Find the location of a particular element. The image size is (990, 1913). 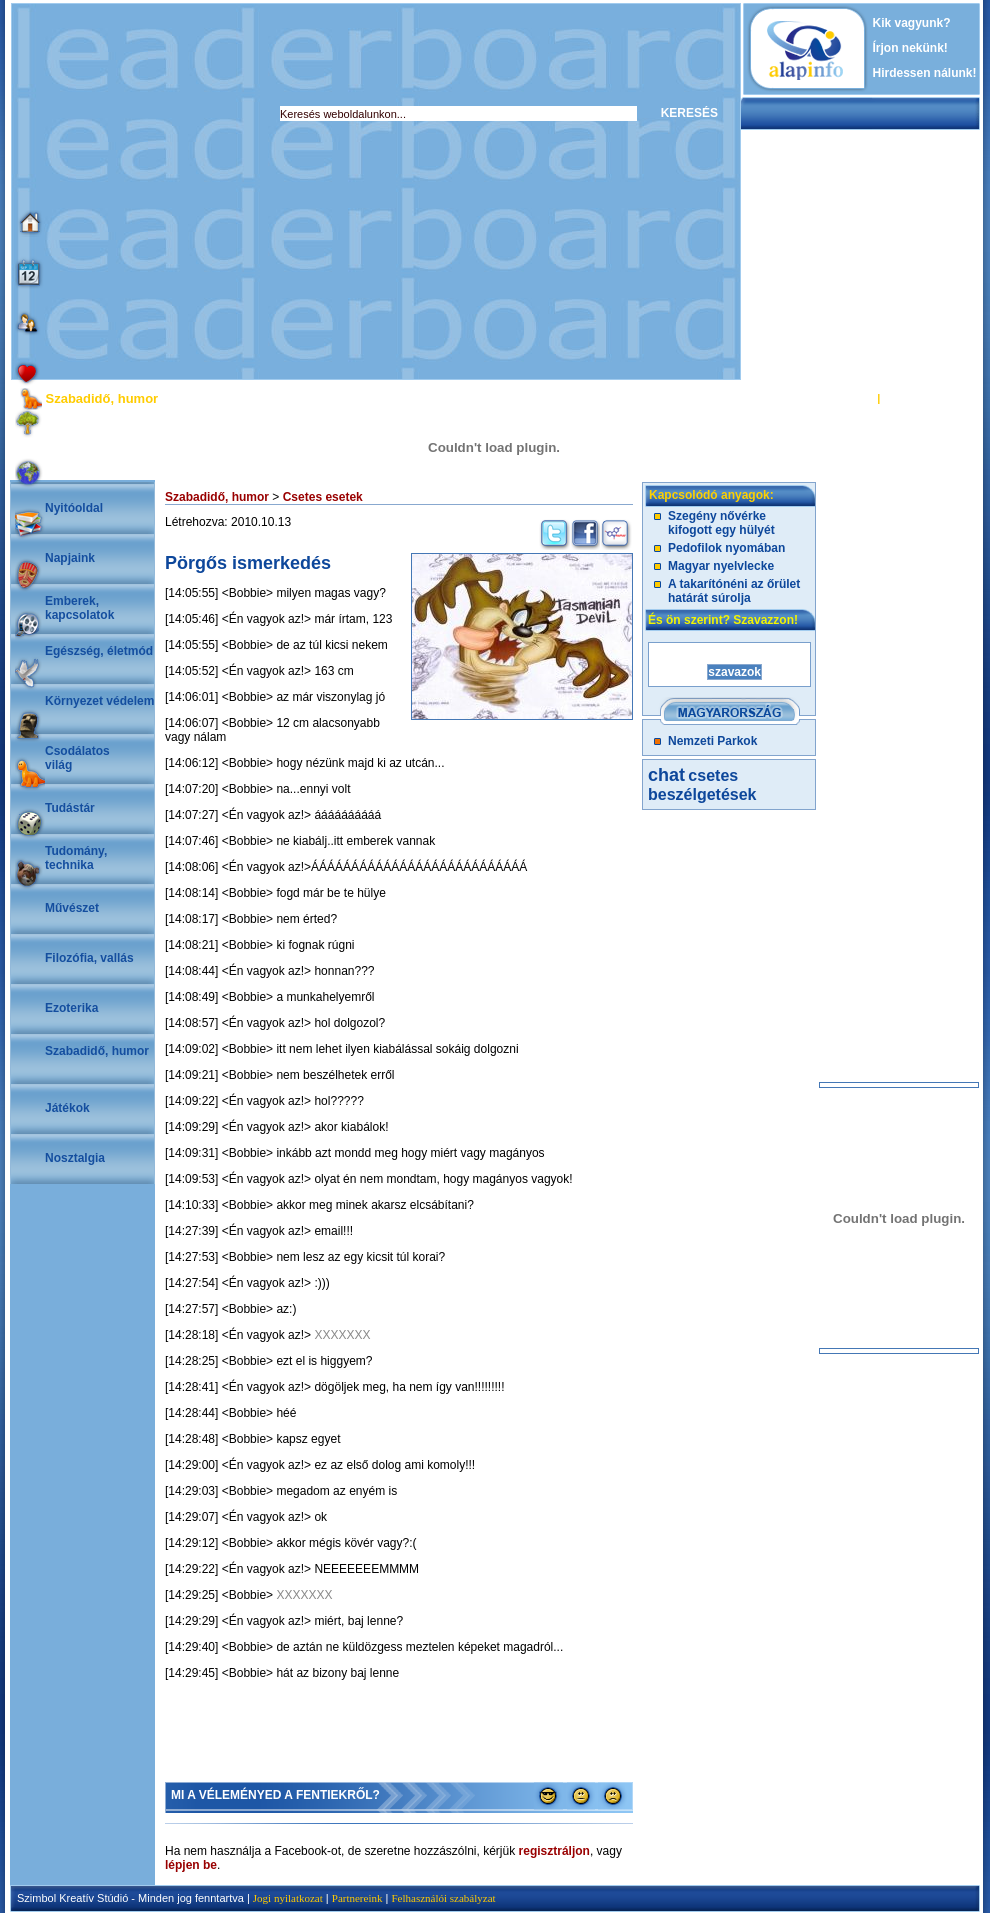

regisztráljon is located at coordinates (554, 1851).